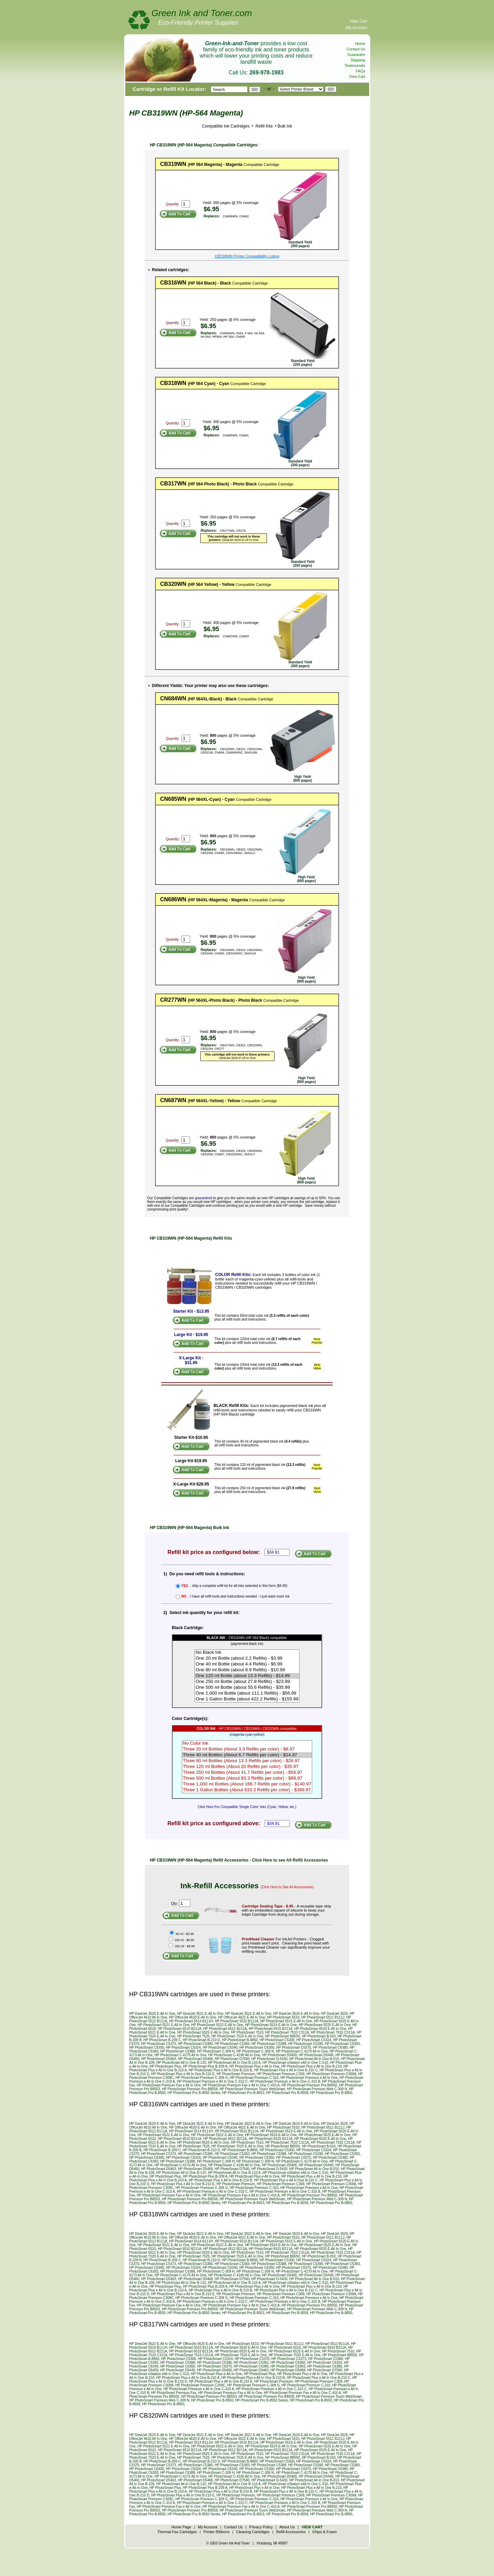 This screenshot has height=2576, width=494. What do you see at coordinates (287, 2366) in the screenshot?
I see `HP PhotoSmart C6383` at bounding box center [287, 2366].